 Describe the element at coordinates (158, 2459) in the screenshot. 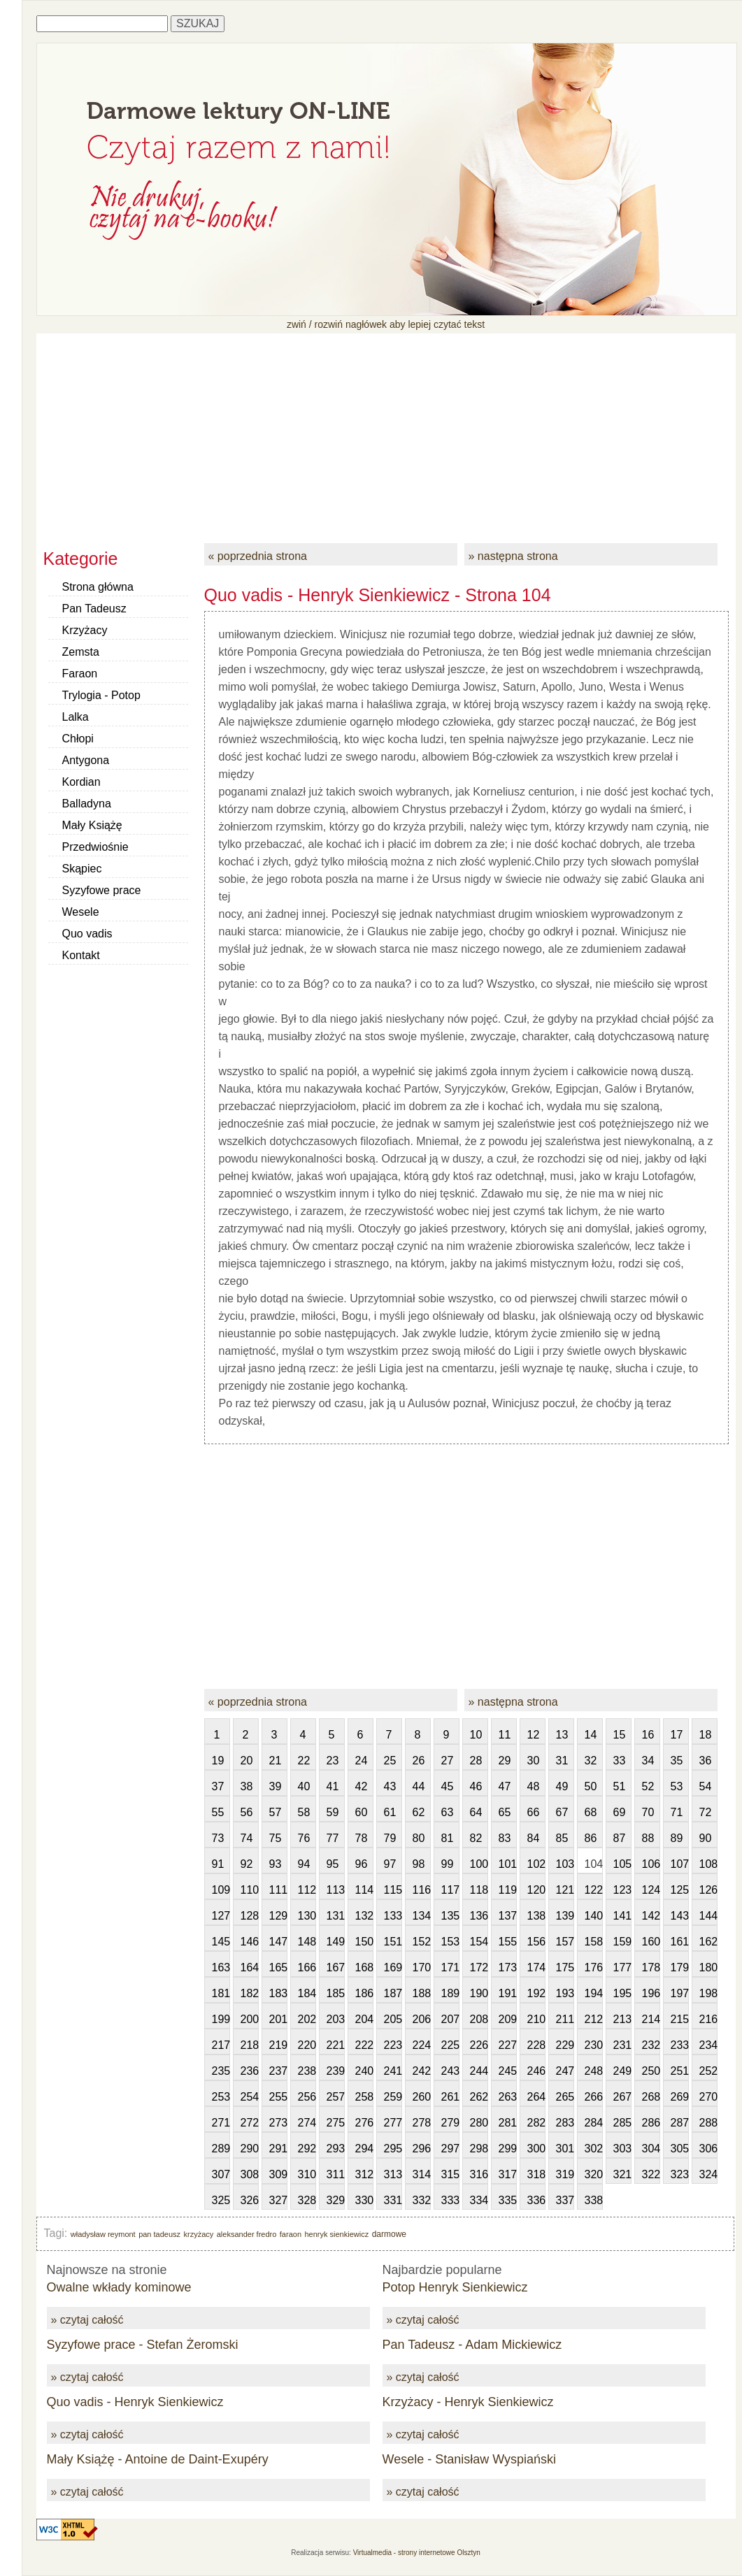

I see `Mały Książę - Antoine de Daint-Exupéry` at that location.